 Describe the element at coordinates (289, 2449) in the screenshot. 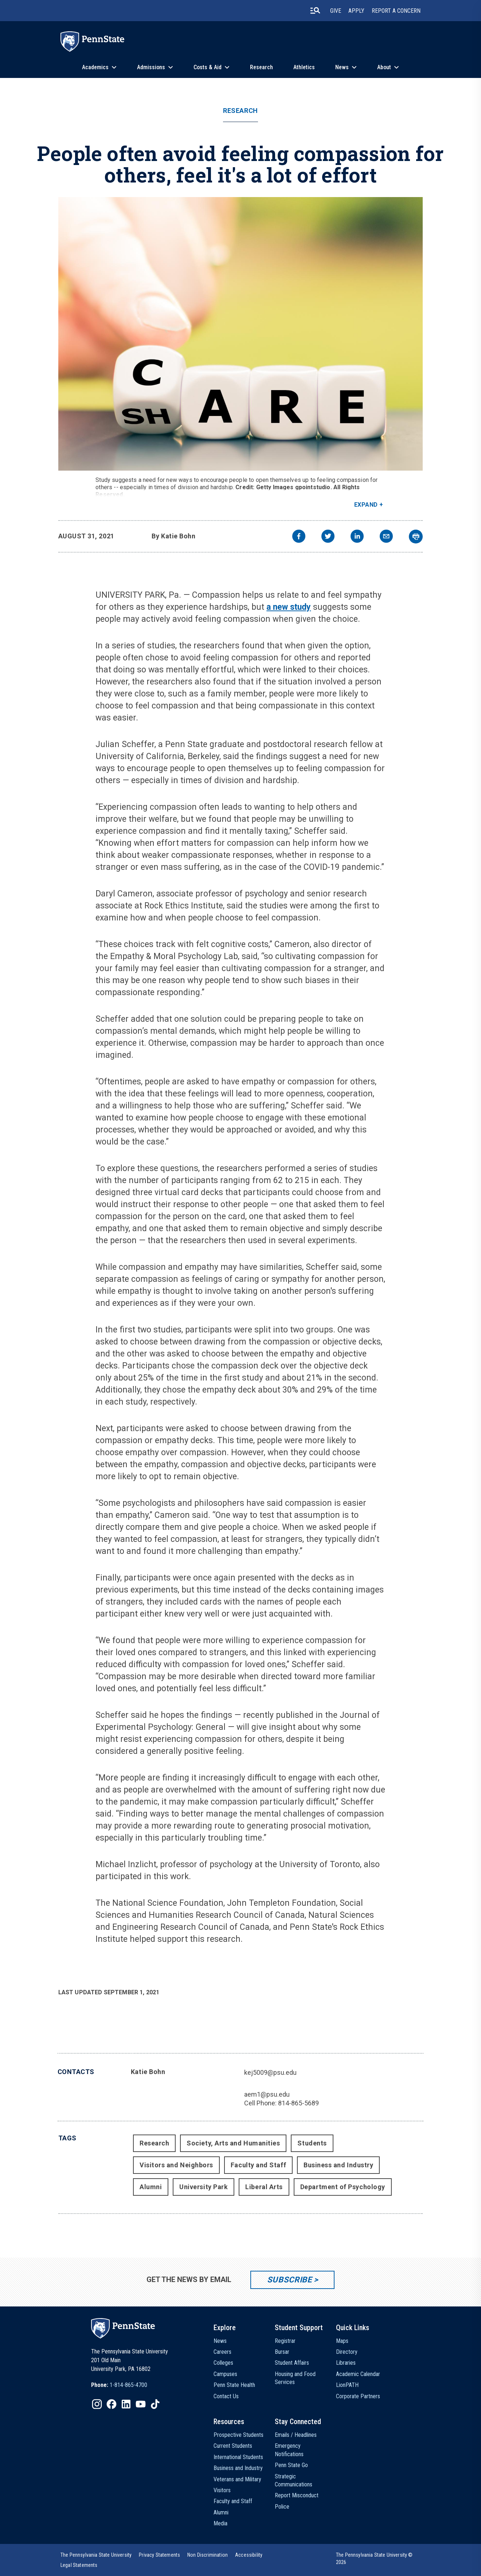

I see `Emergency Notifications` at that location.